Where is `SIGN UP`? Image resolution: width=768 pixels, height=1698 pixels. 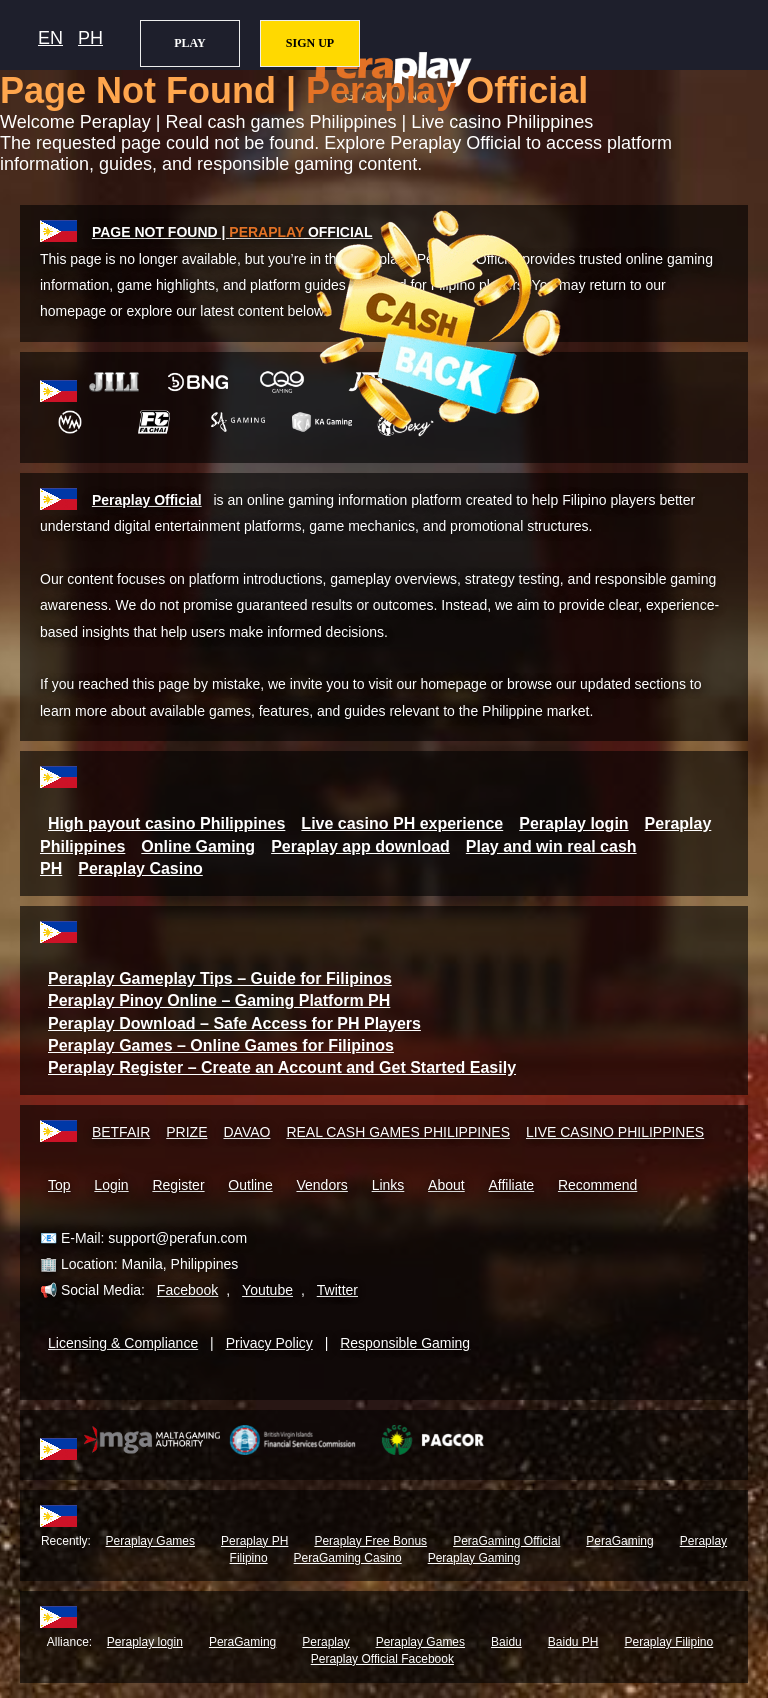 SIGN UP is located at coordinates (310, 43).